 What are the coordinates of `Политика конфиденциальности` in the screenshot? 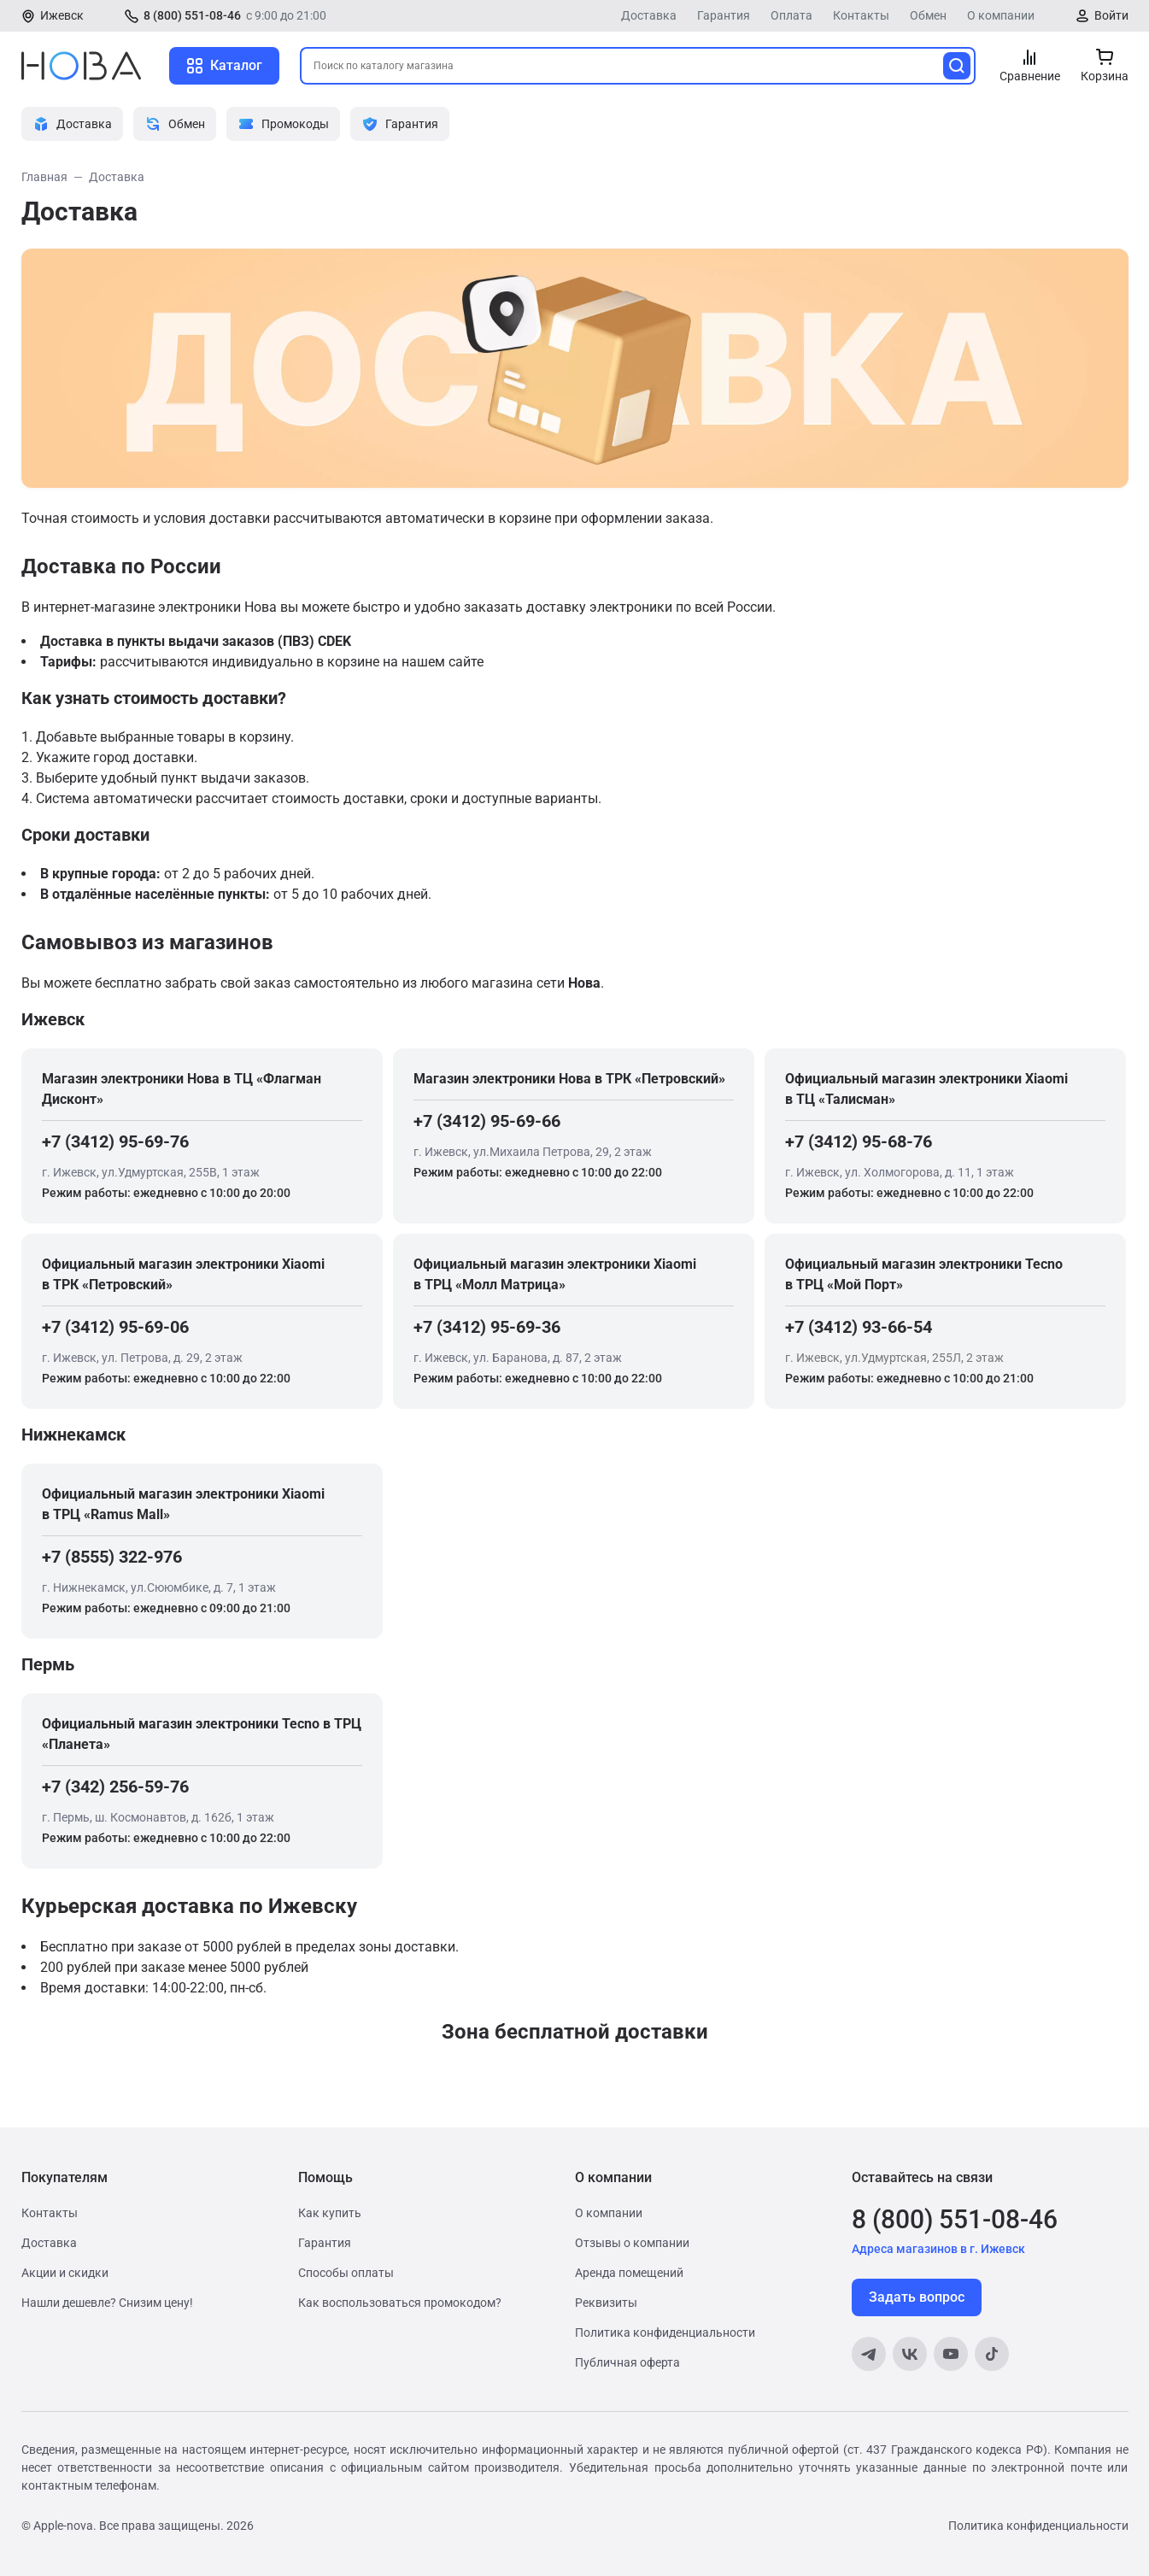 It's located at (665, 2332).